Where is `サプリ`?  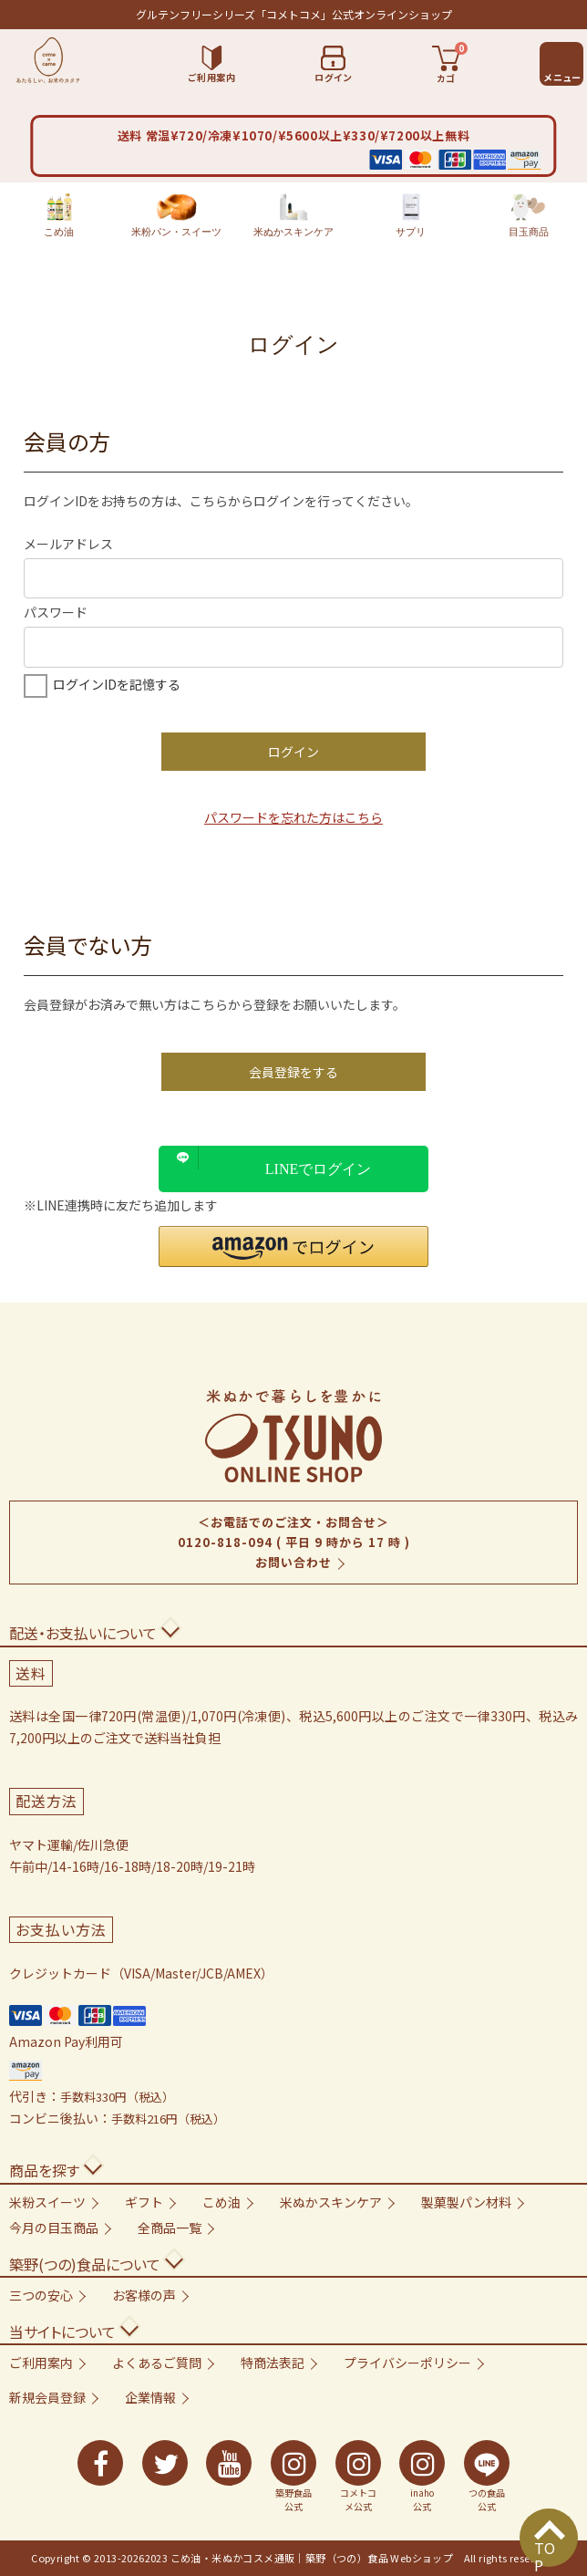
サプリ is located at coordinates (411, 215).